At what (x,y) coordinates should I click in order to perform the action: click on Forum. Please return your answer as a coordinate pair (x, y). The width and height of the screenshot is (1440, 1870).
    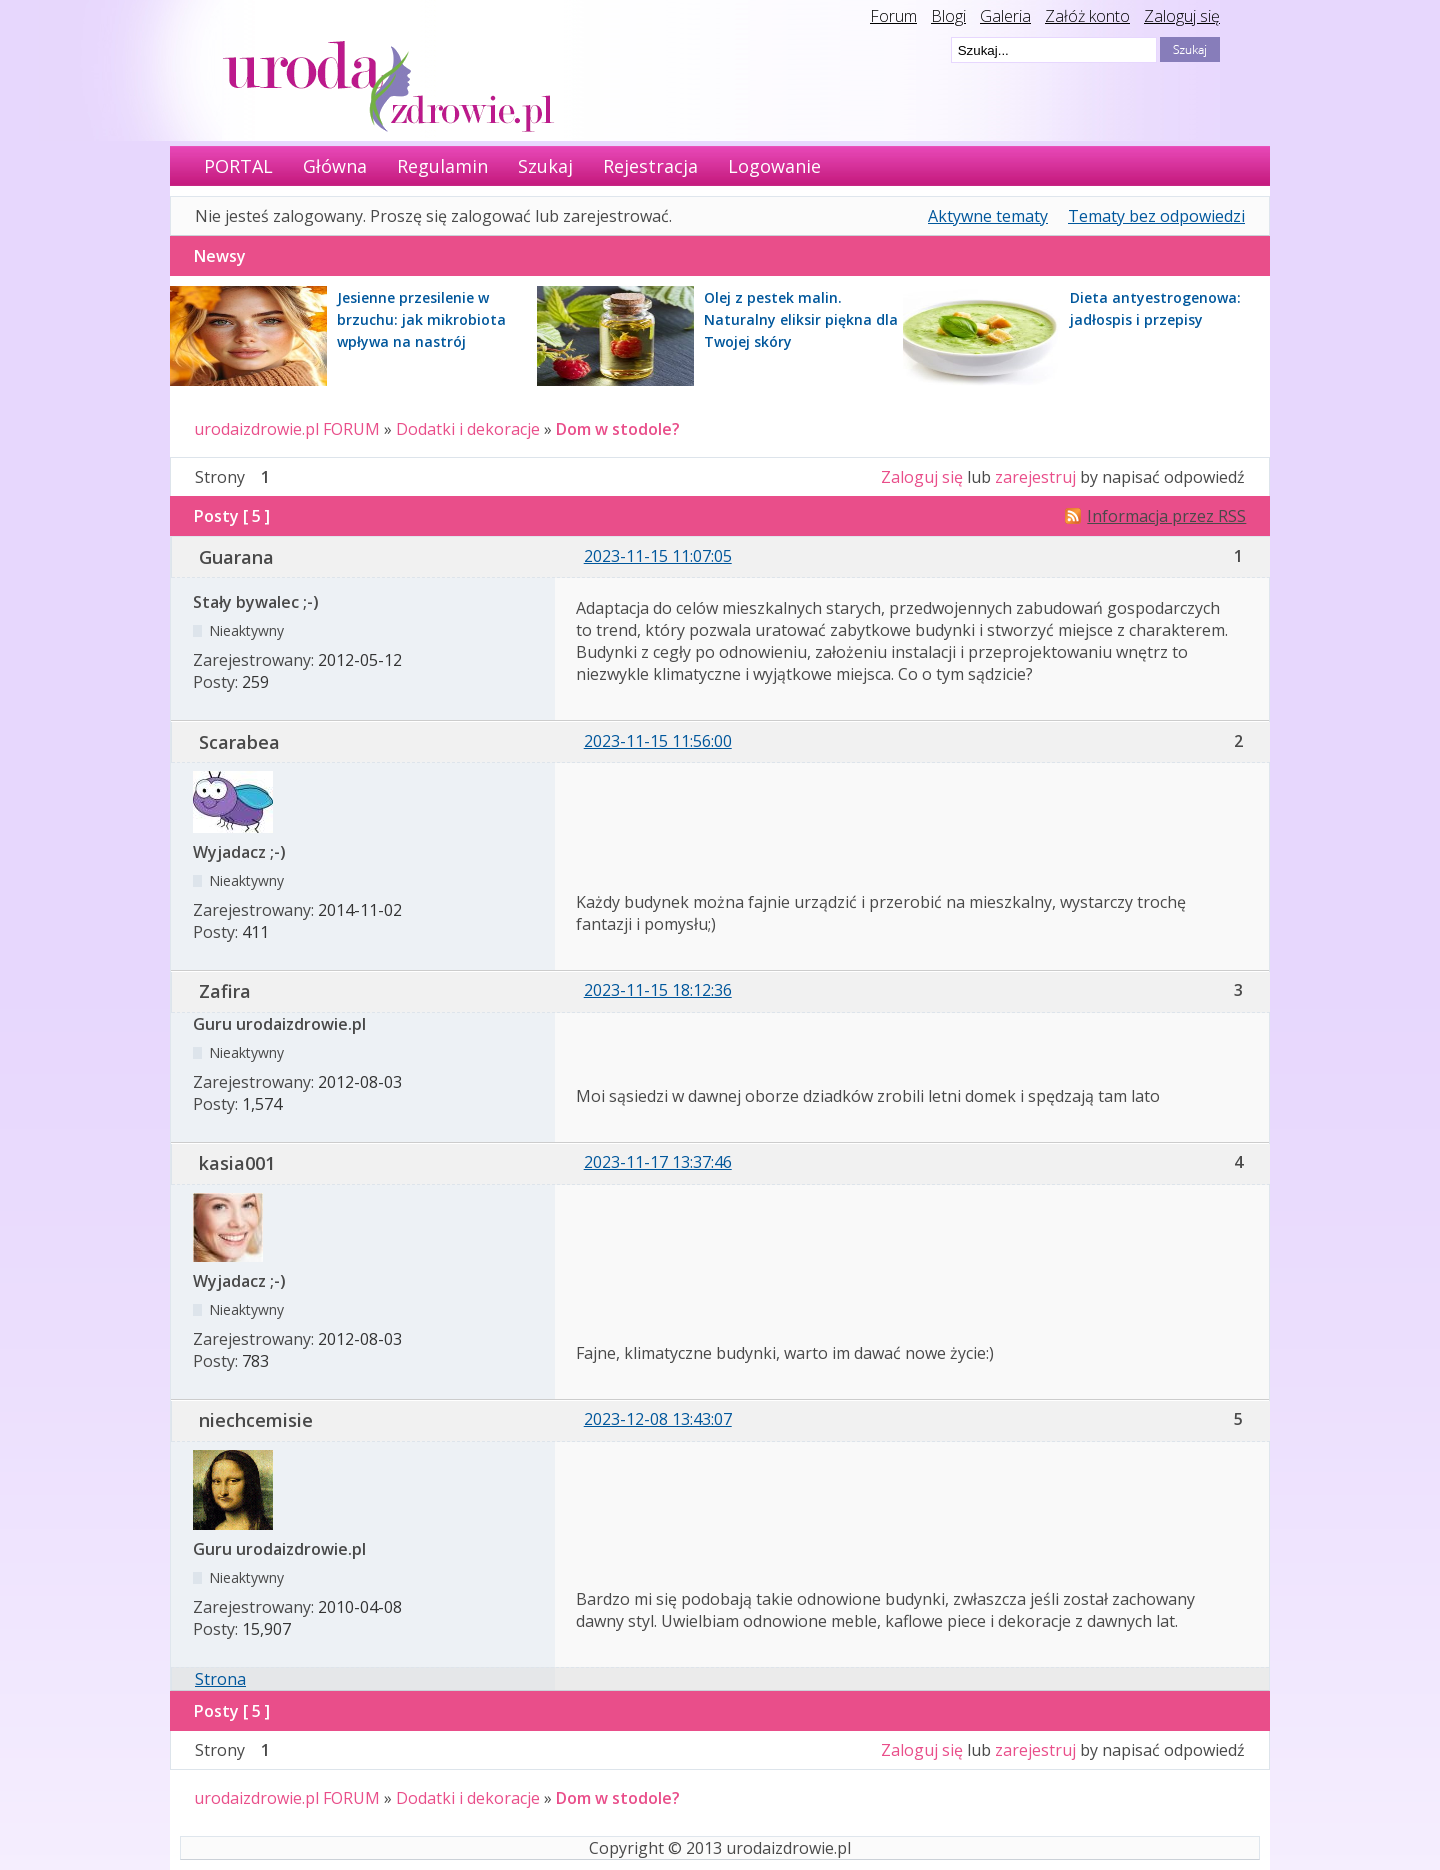
    Looking at the image, I should click on (893, 16).